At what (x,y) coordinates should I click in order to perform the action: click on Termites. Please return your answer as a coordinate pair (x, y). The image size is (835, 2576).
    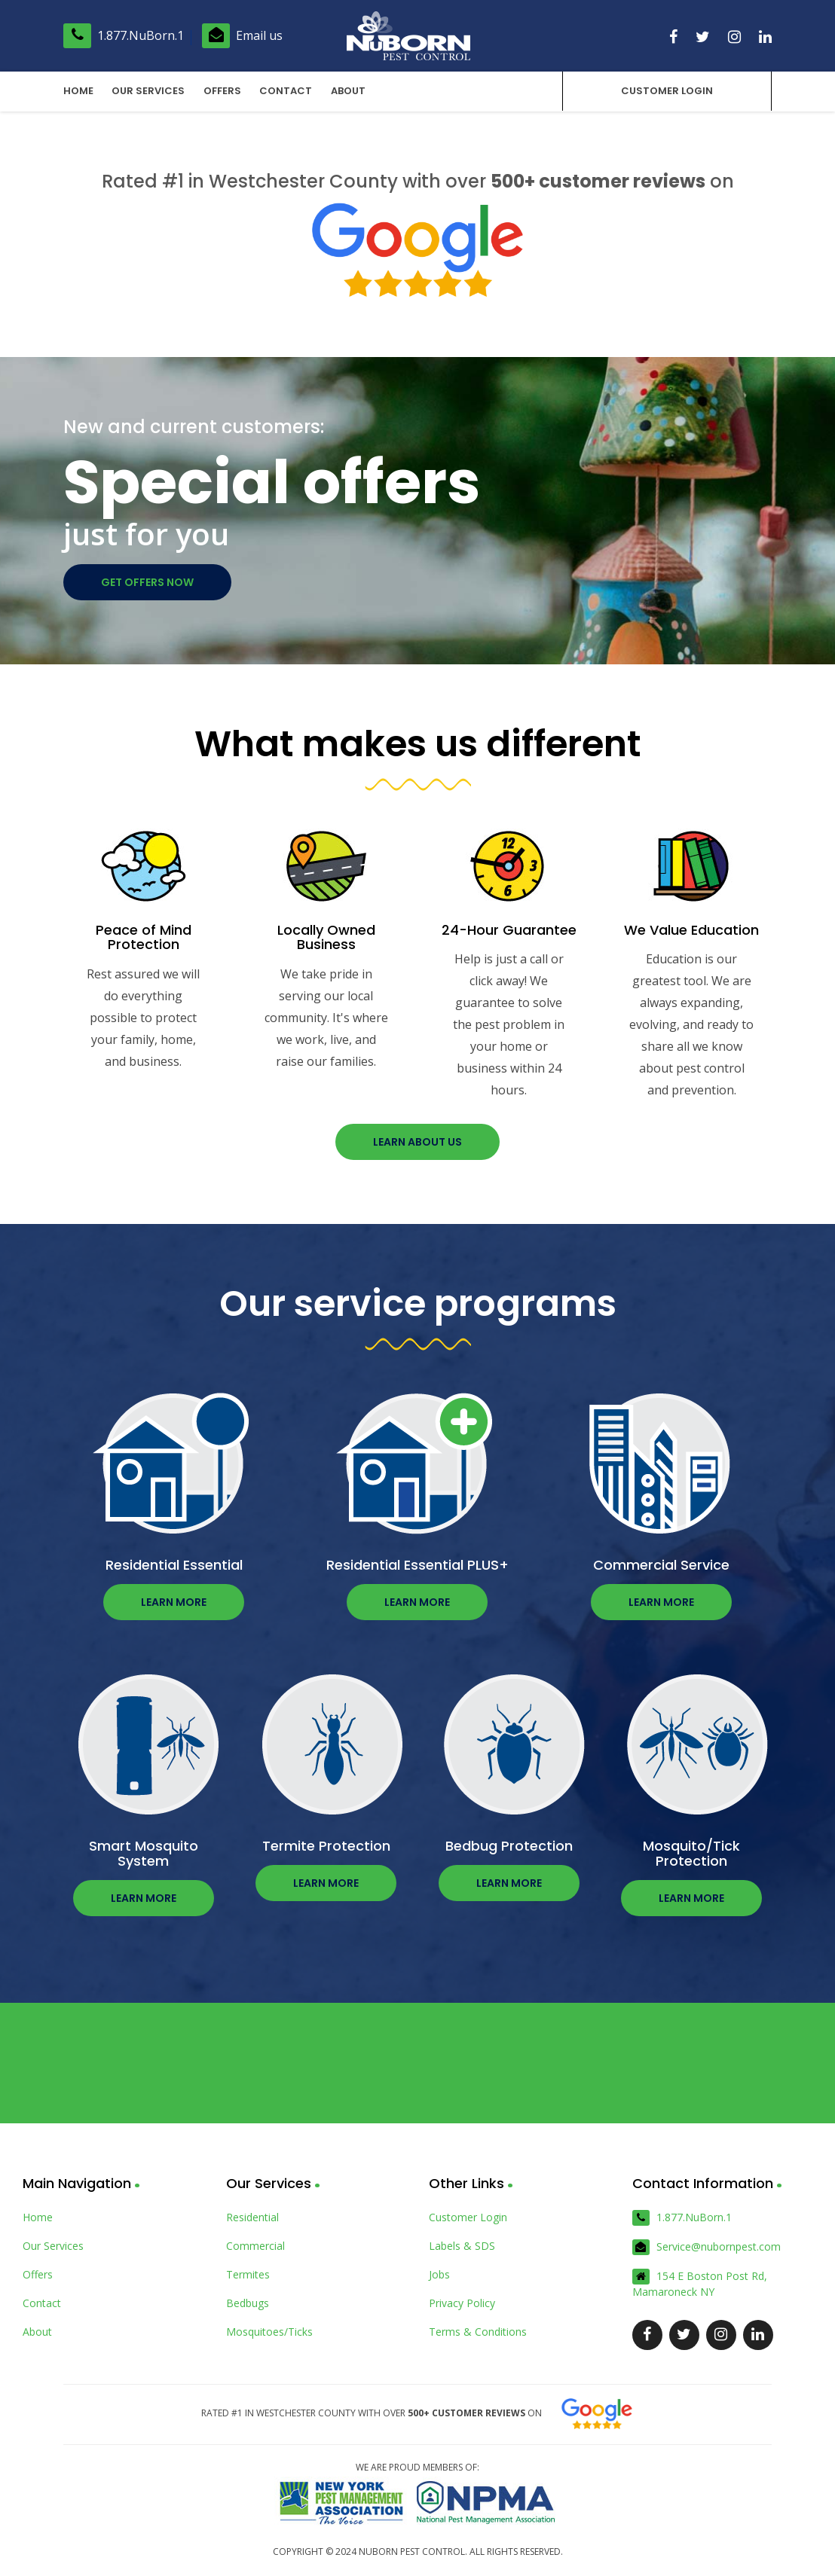
    Looking at the image, I should click on (248, 2274).